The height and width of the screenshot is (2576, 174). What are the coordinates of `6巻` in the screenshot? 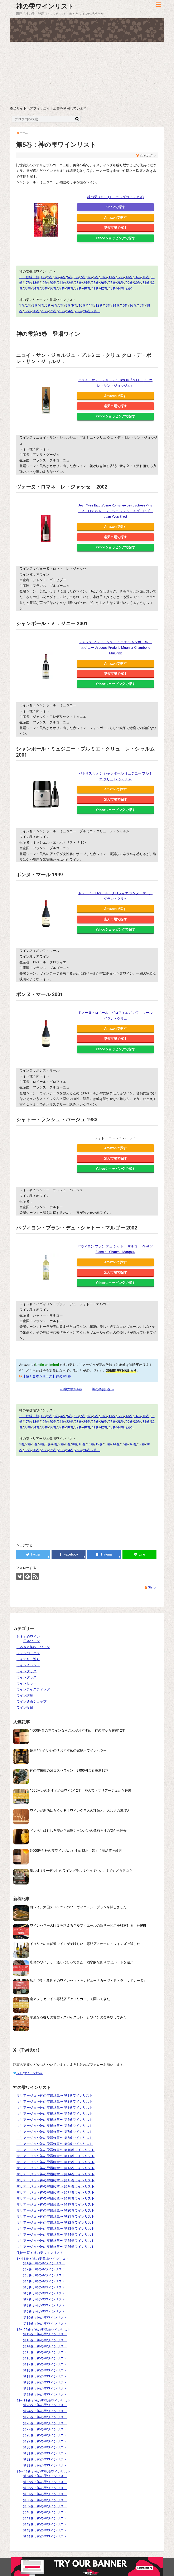 It's located at (76, 277).